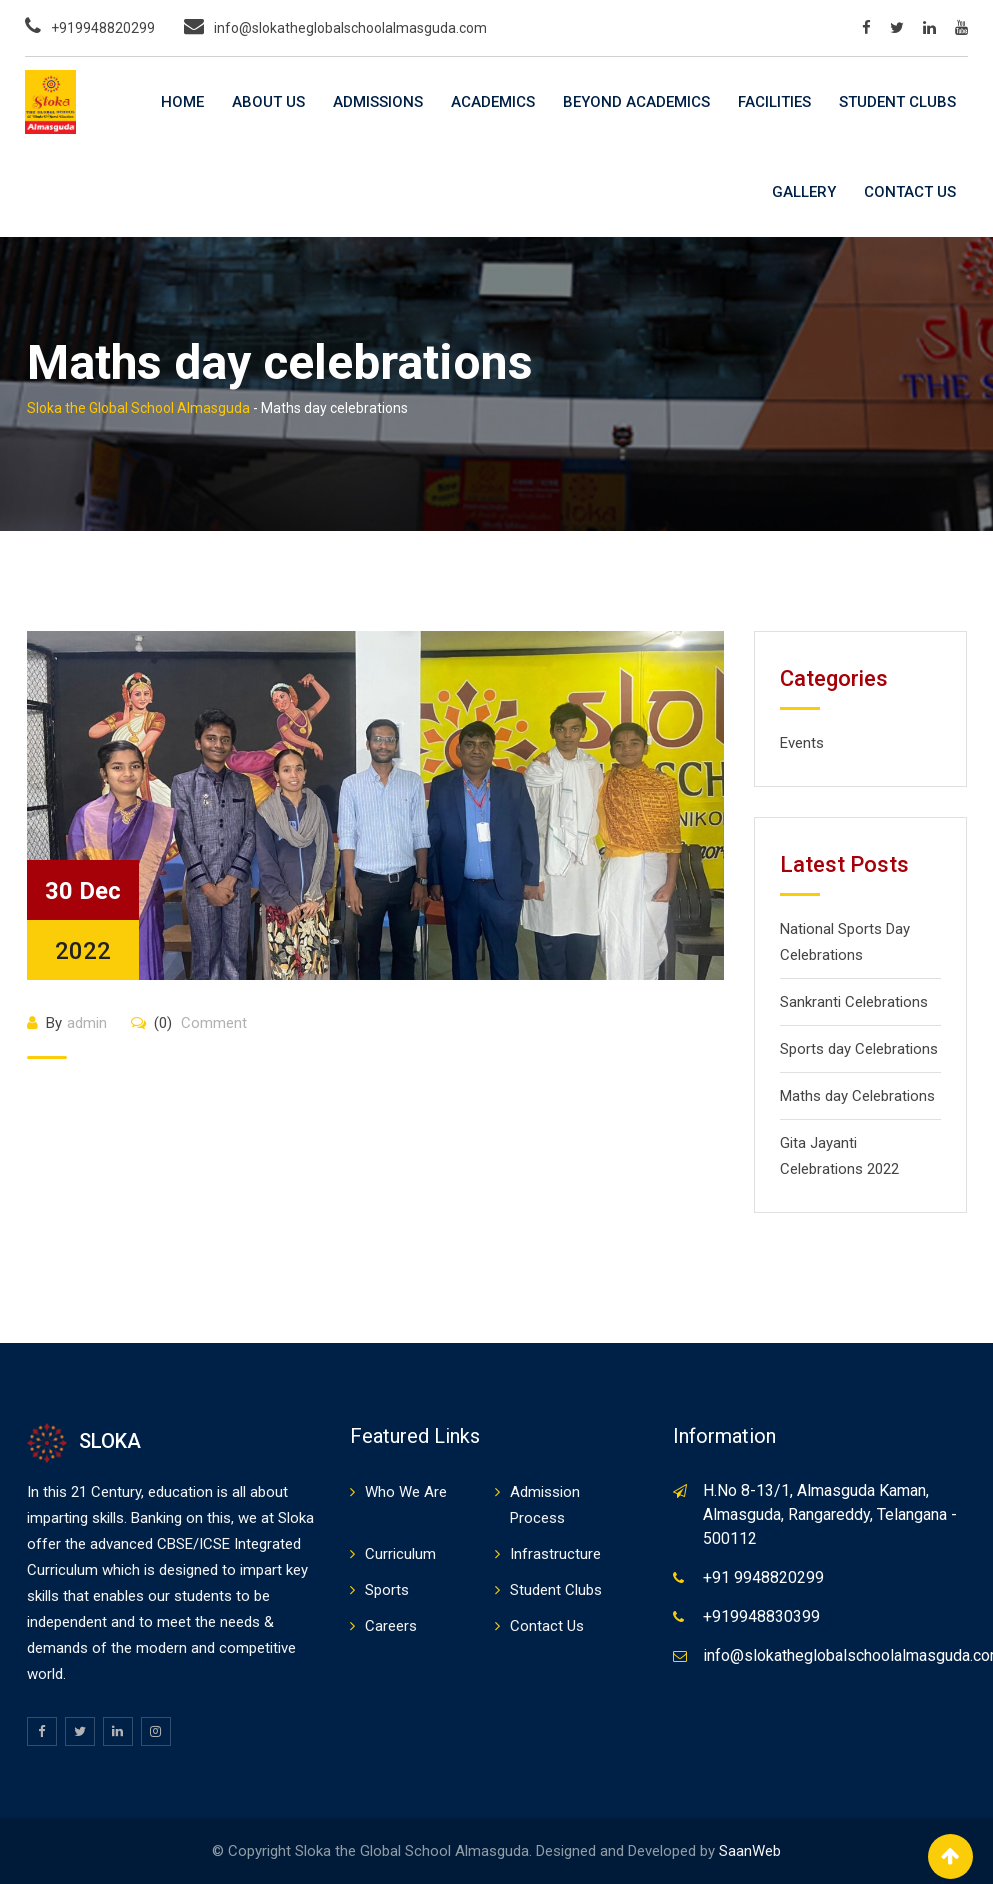  Describe the element at coordinates (555, 1554) in the screenshot. I see `Infrastructure` at that location.